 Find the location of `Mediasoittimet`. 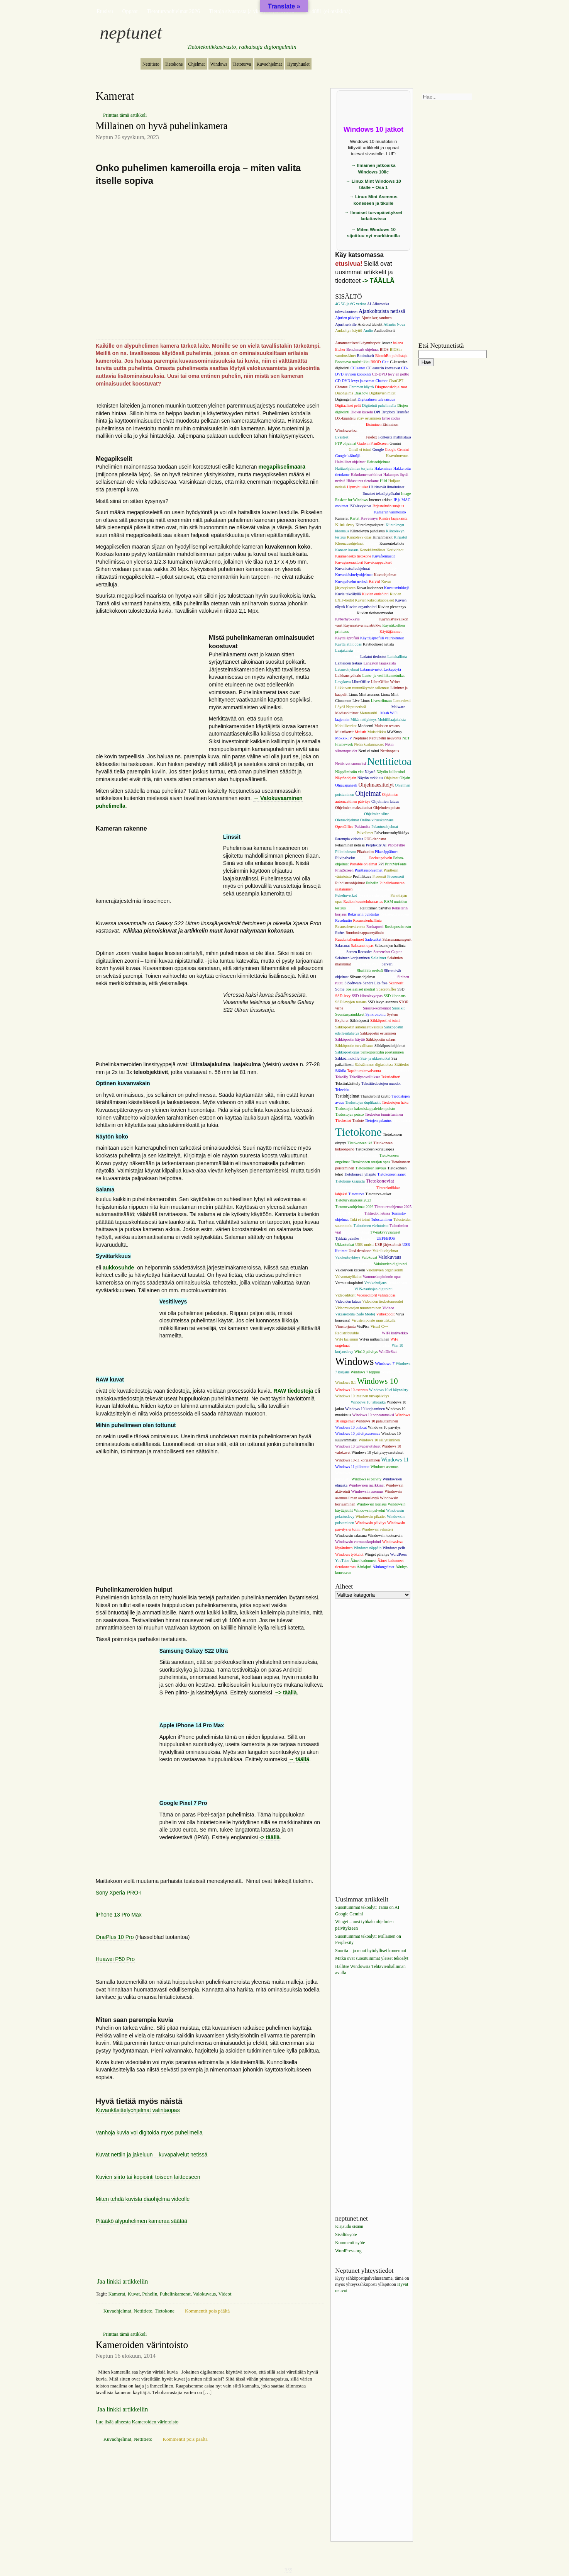

Mediasoittimet is located at coordinates (347, 713).